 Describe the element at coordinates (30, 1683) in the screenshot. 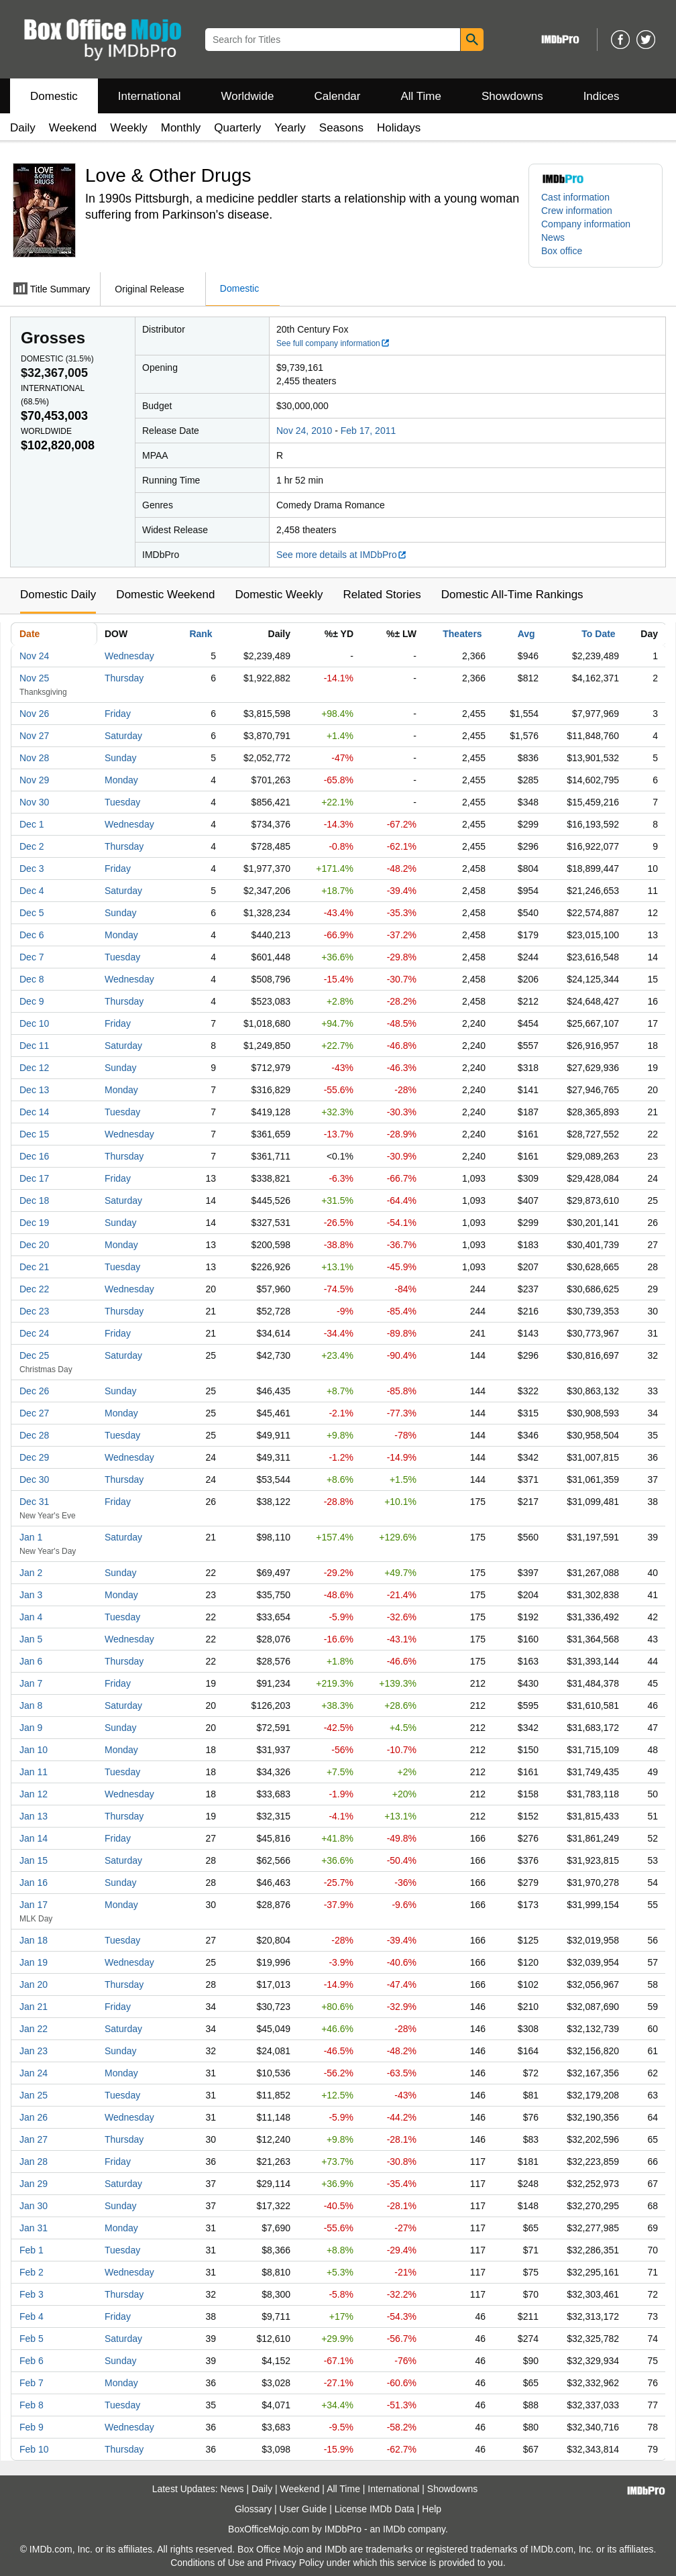

I see `Jan 7` at that location.